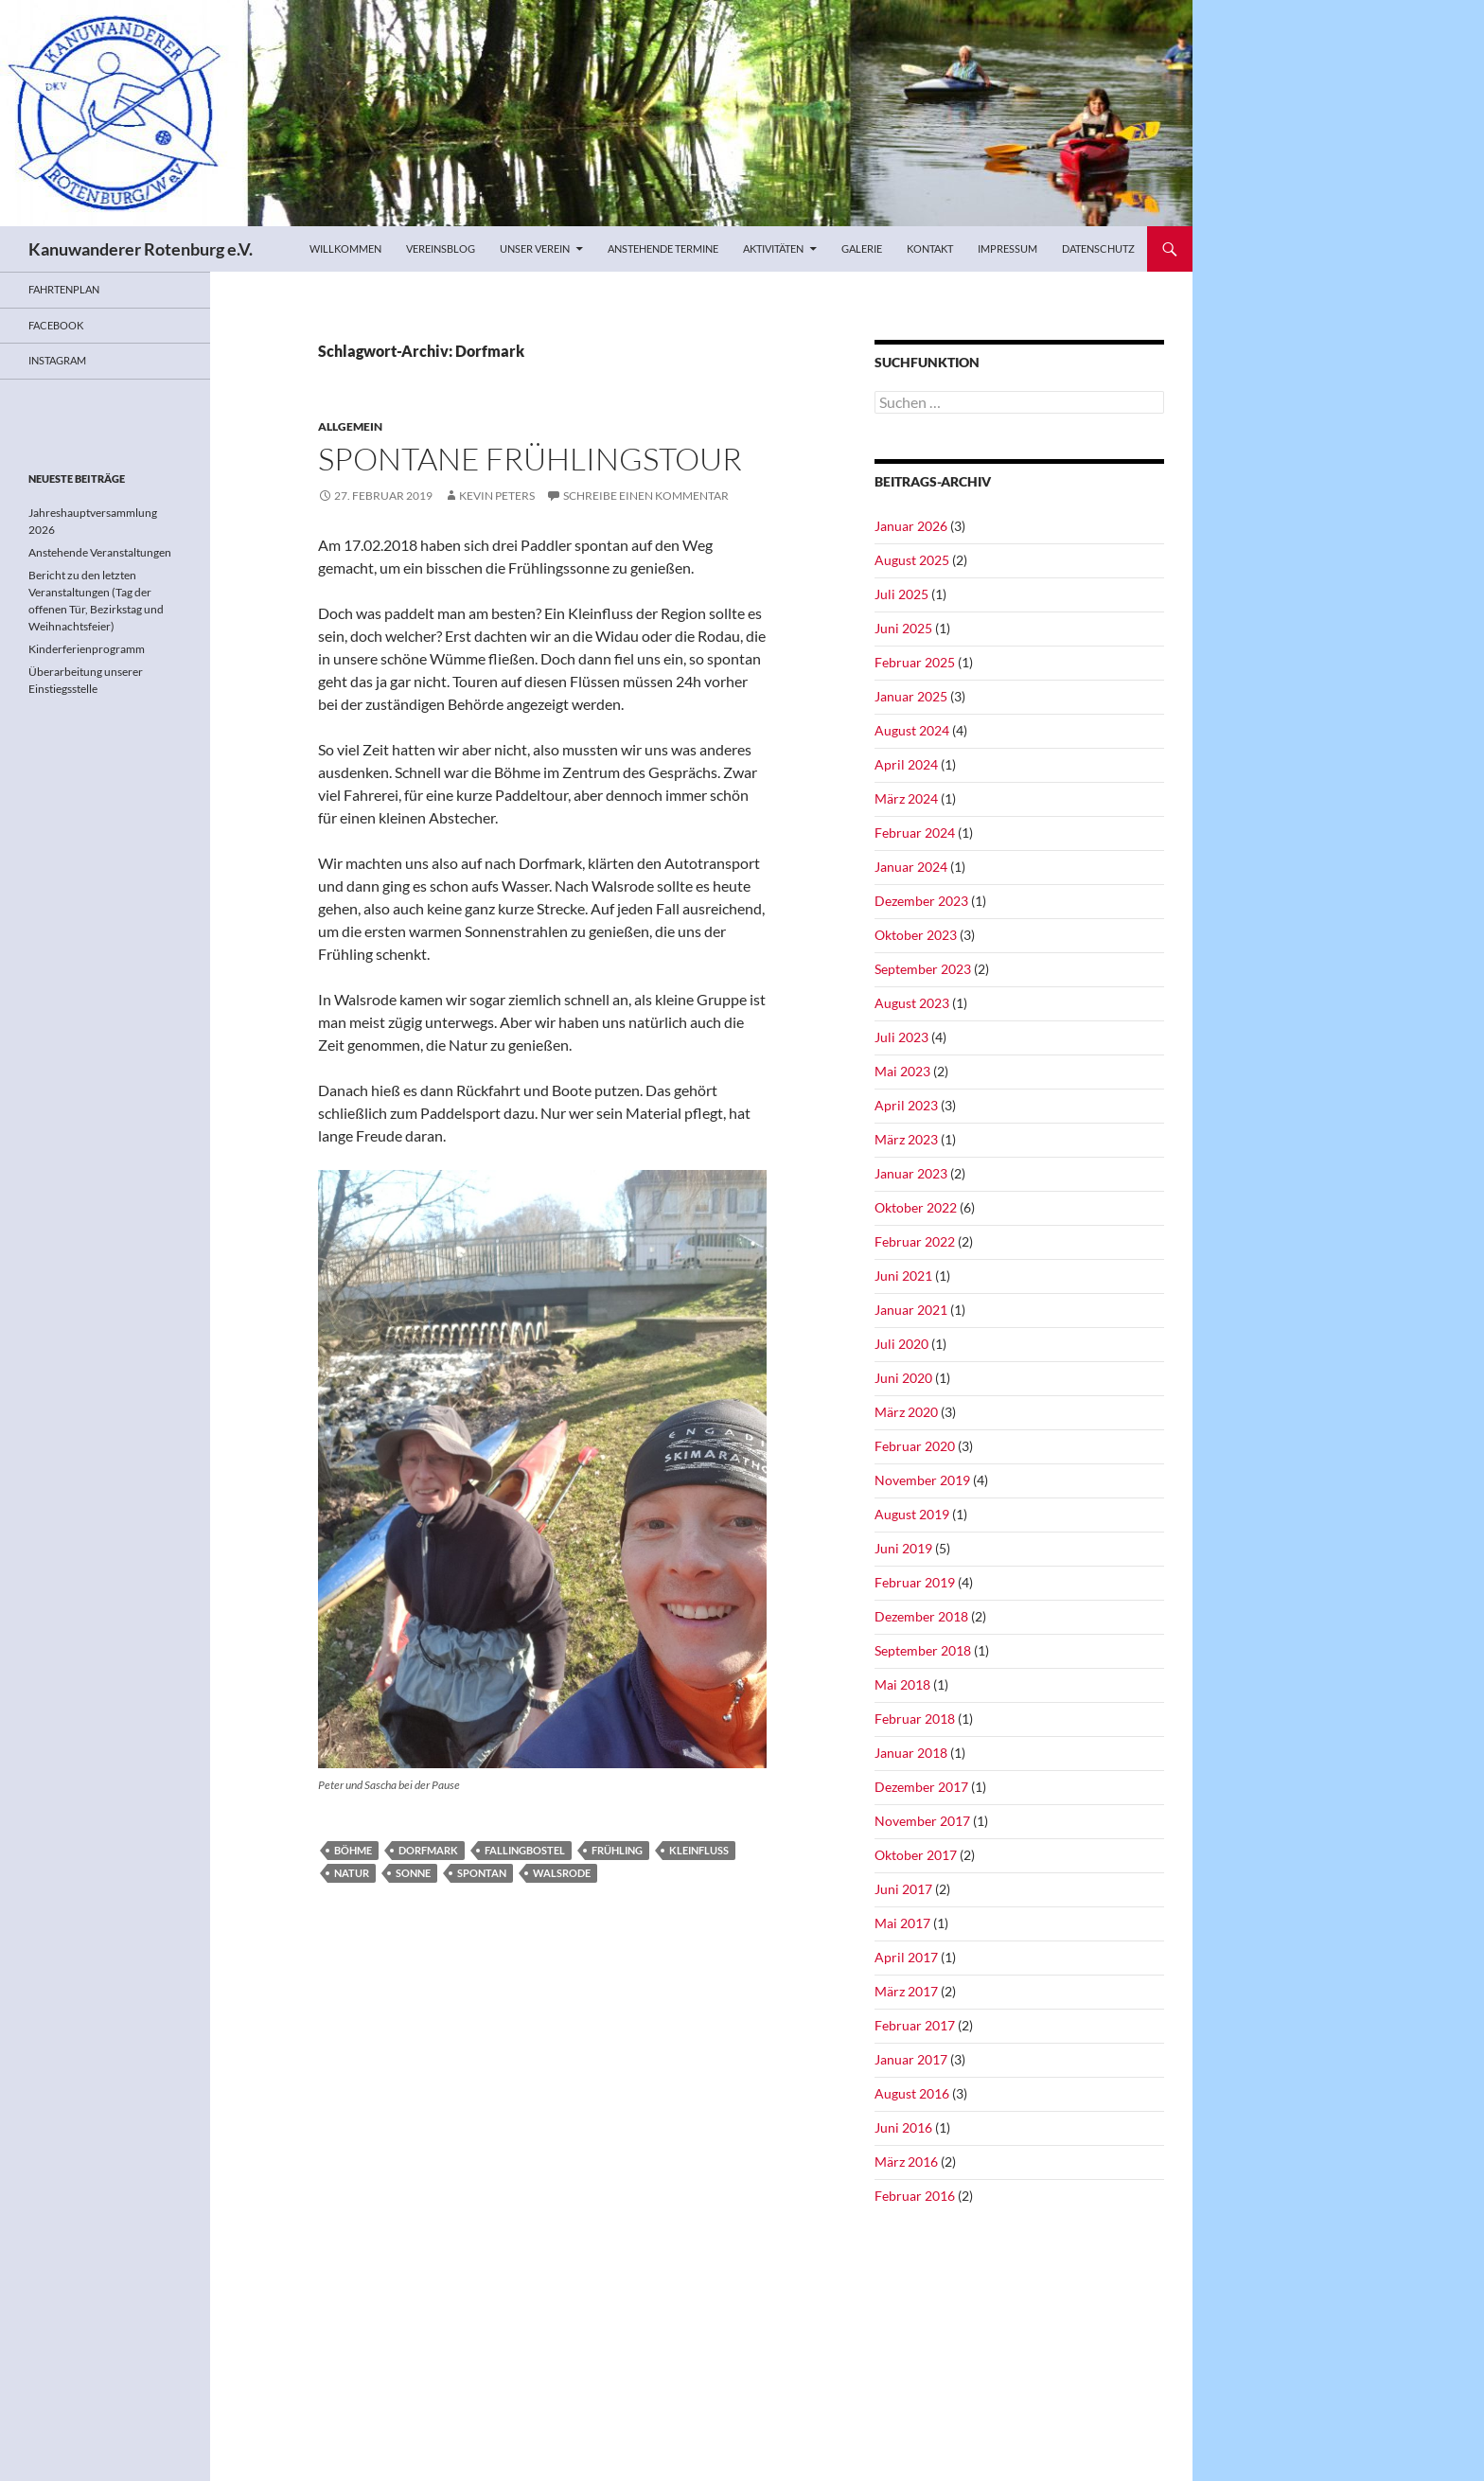 The width and height of the screenshot is (1484, 2481). Describe the element at coordinates (902, 1071) in the screenshot. I see `Mai 2023` at that location.